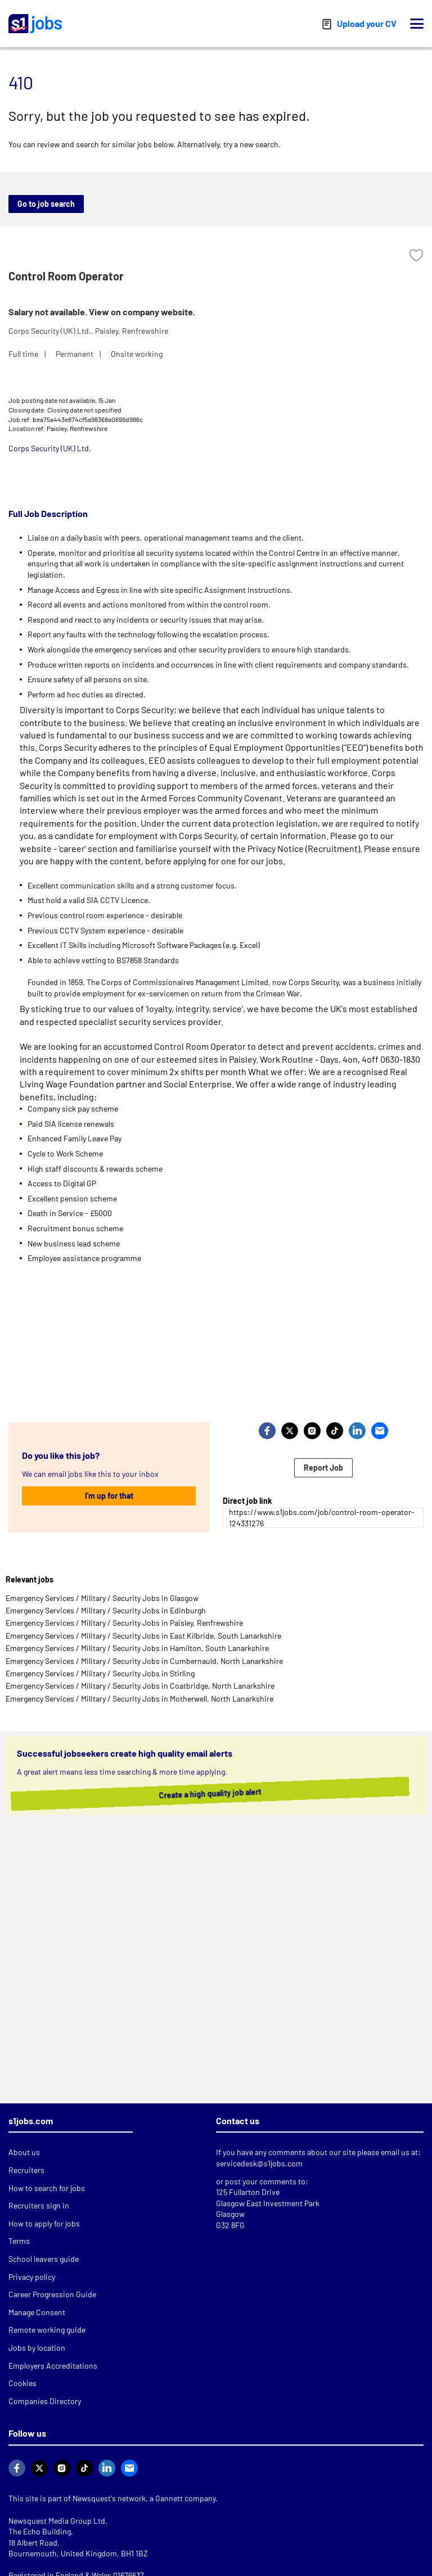 This screenshot has height=2576, width=432. I want to click on Cookies, so click(22, 2383).